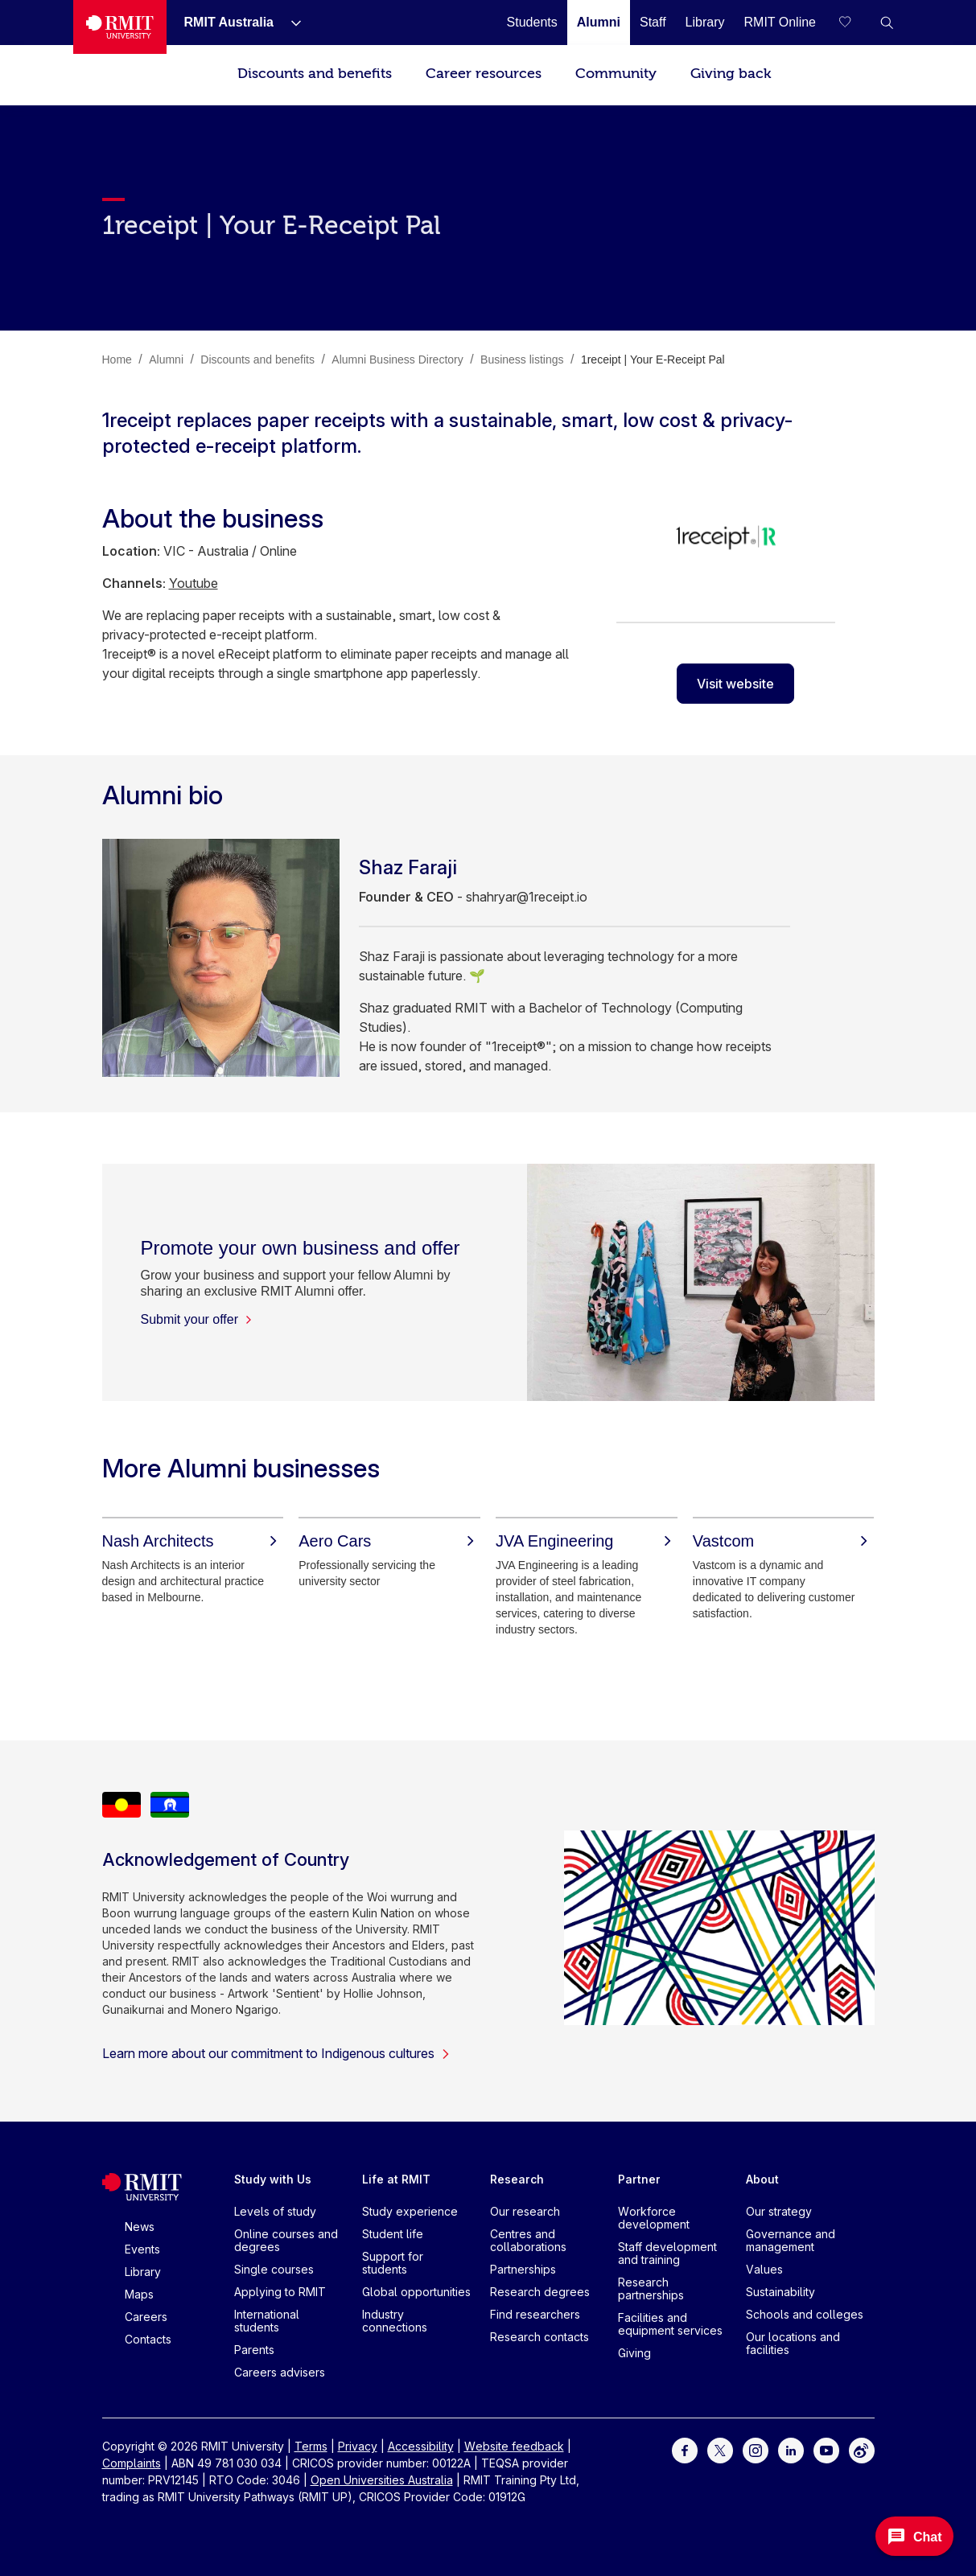 The width and height of the screenshot is (976, 2576). Describe the element at coordinates (720, 2449) in the screenshot. I see `[For Twitter]` at that location.